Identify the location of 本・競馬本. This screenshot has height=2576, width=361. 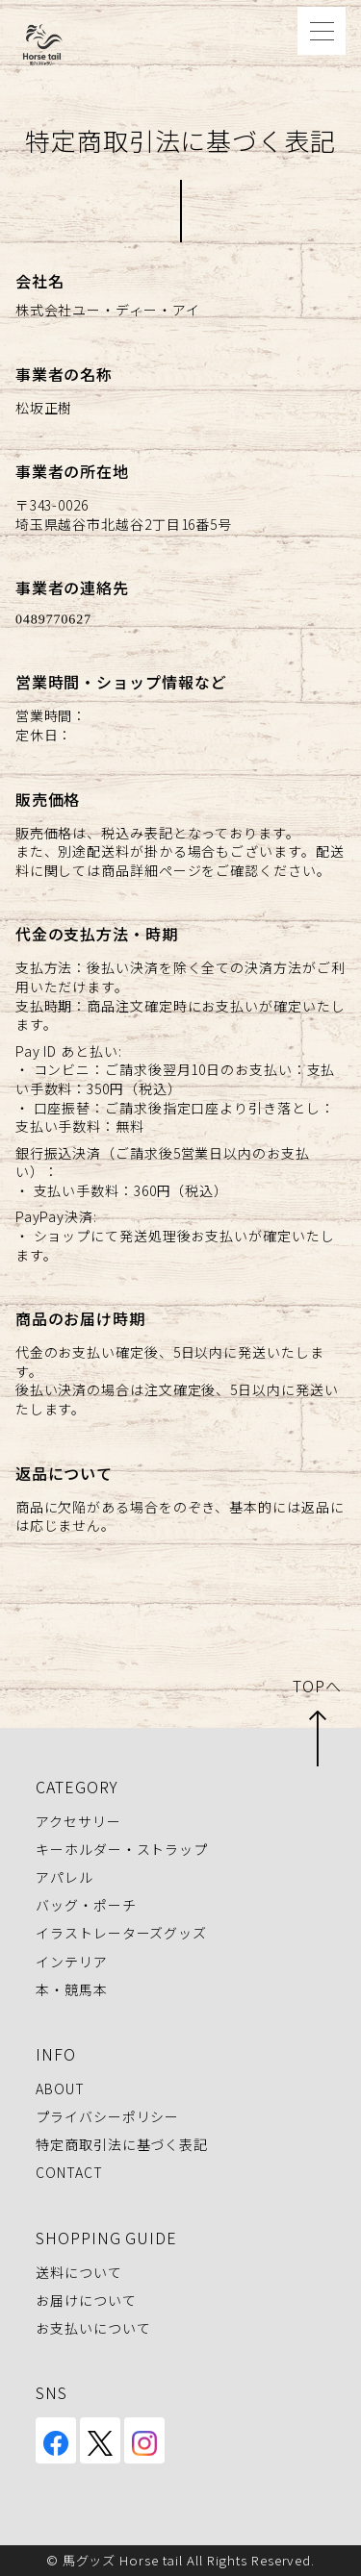
(72, 1989).